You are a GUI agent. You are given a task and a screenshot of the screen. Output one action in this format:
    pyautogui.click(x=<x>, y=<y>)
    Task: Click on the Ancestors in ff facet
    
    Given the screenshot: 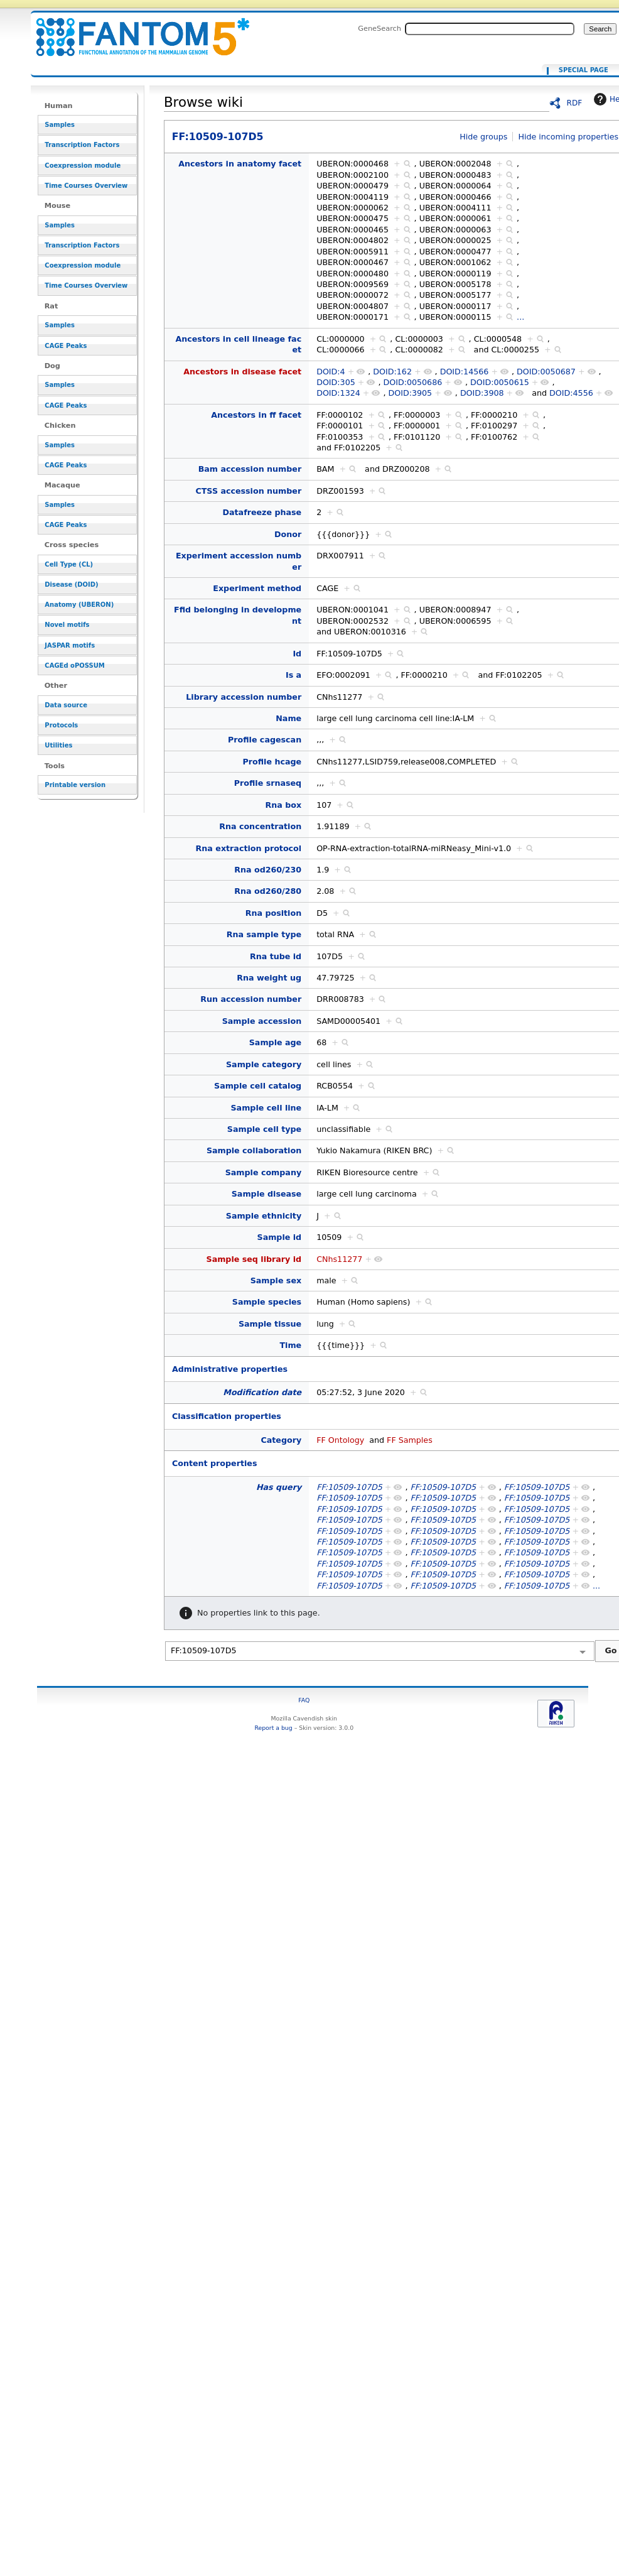 What is the action you would take?
    pyautogui.click(x=256, y=415)
    